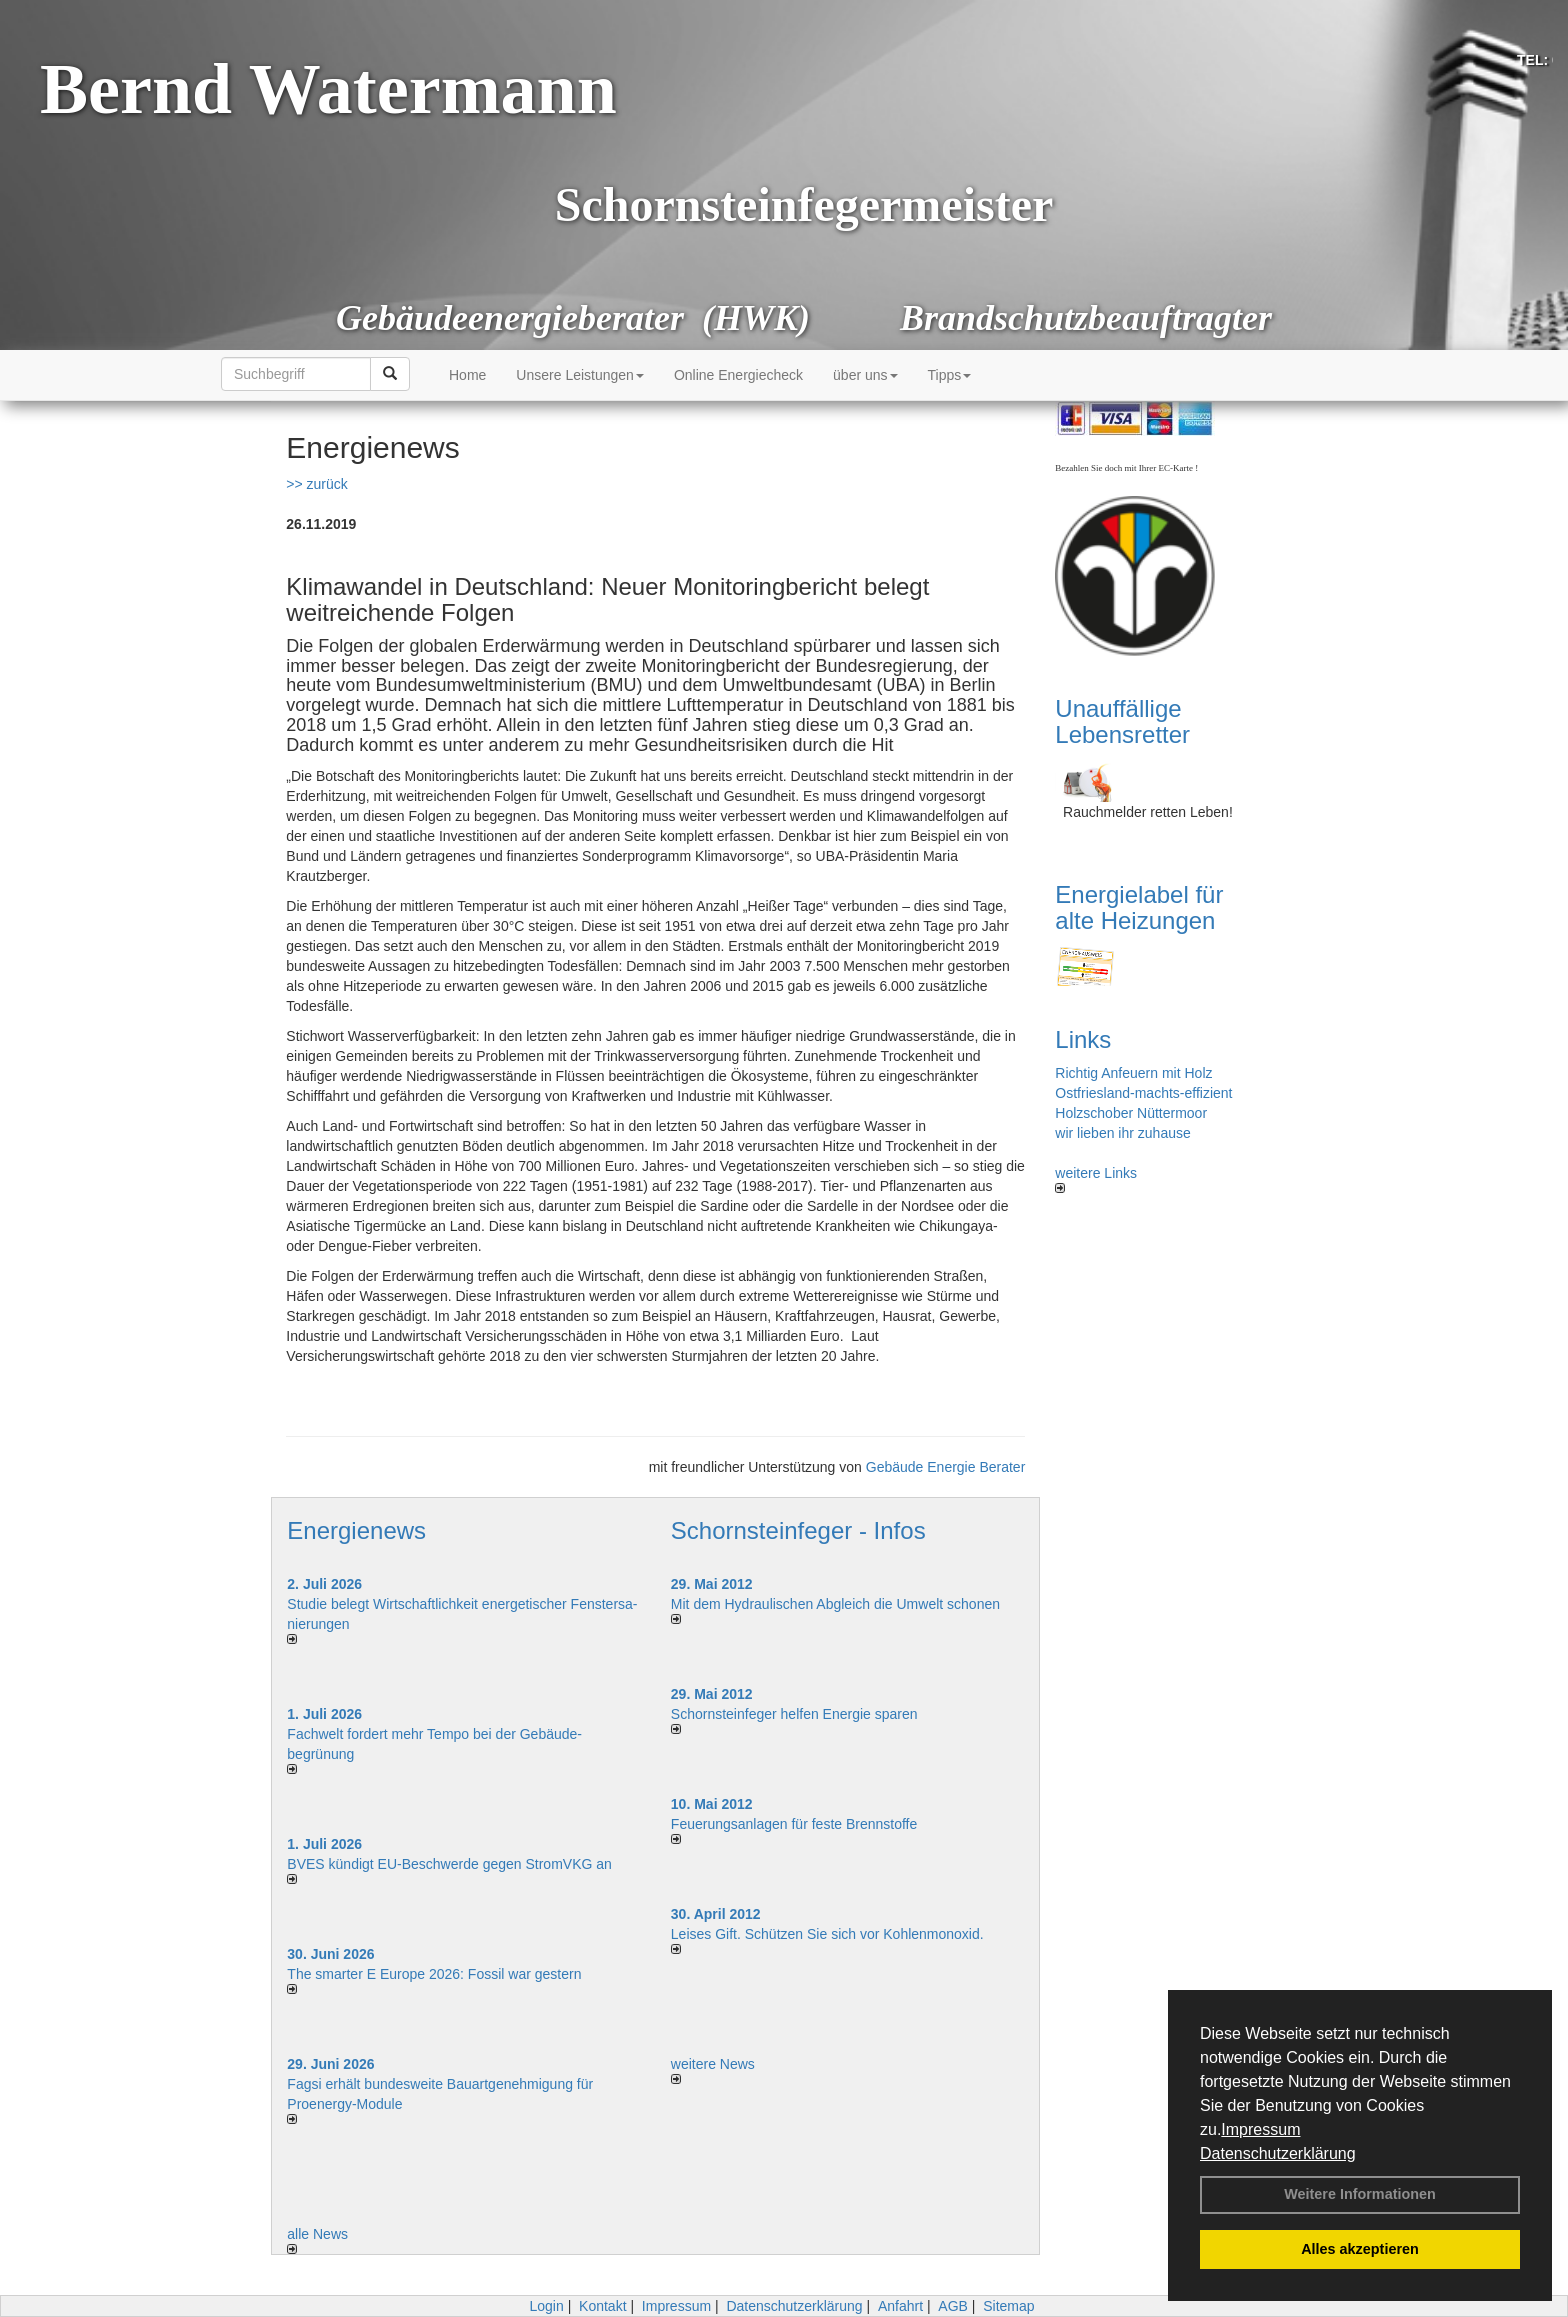  What do you see at coordinates (356, 1530) in the screenshot?
I see `Energienews` at bounding box center [356, 1530].